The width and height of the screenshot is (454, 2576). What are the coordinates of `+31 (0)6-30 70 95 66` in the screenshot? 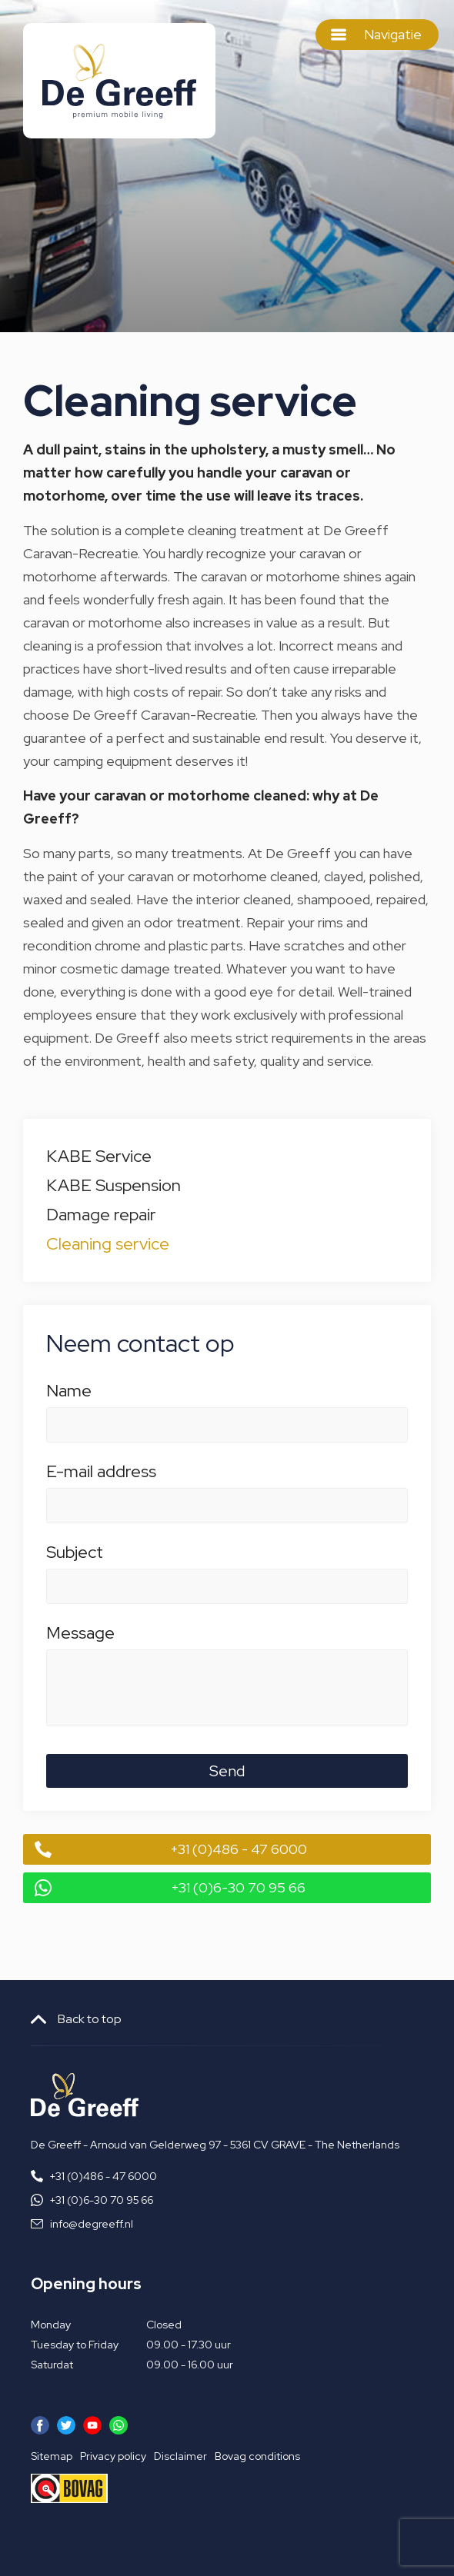 It's located at (238, 1887).